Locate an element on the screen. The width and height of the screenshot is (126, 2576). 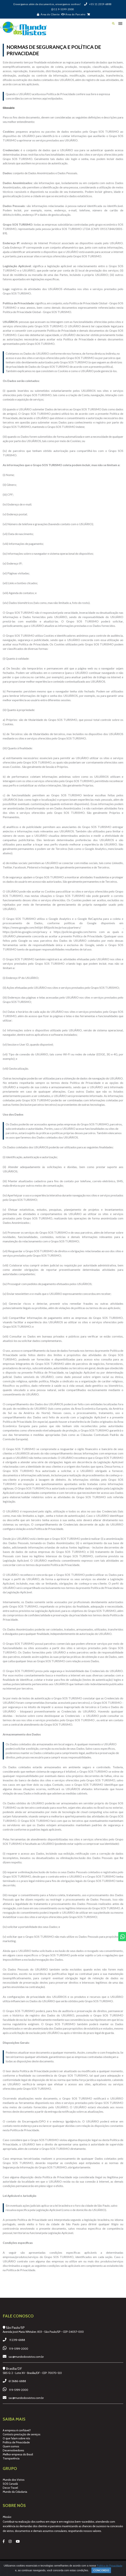
Área do Parceiro is located at coordinates (73, 14).